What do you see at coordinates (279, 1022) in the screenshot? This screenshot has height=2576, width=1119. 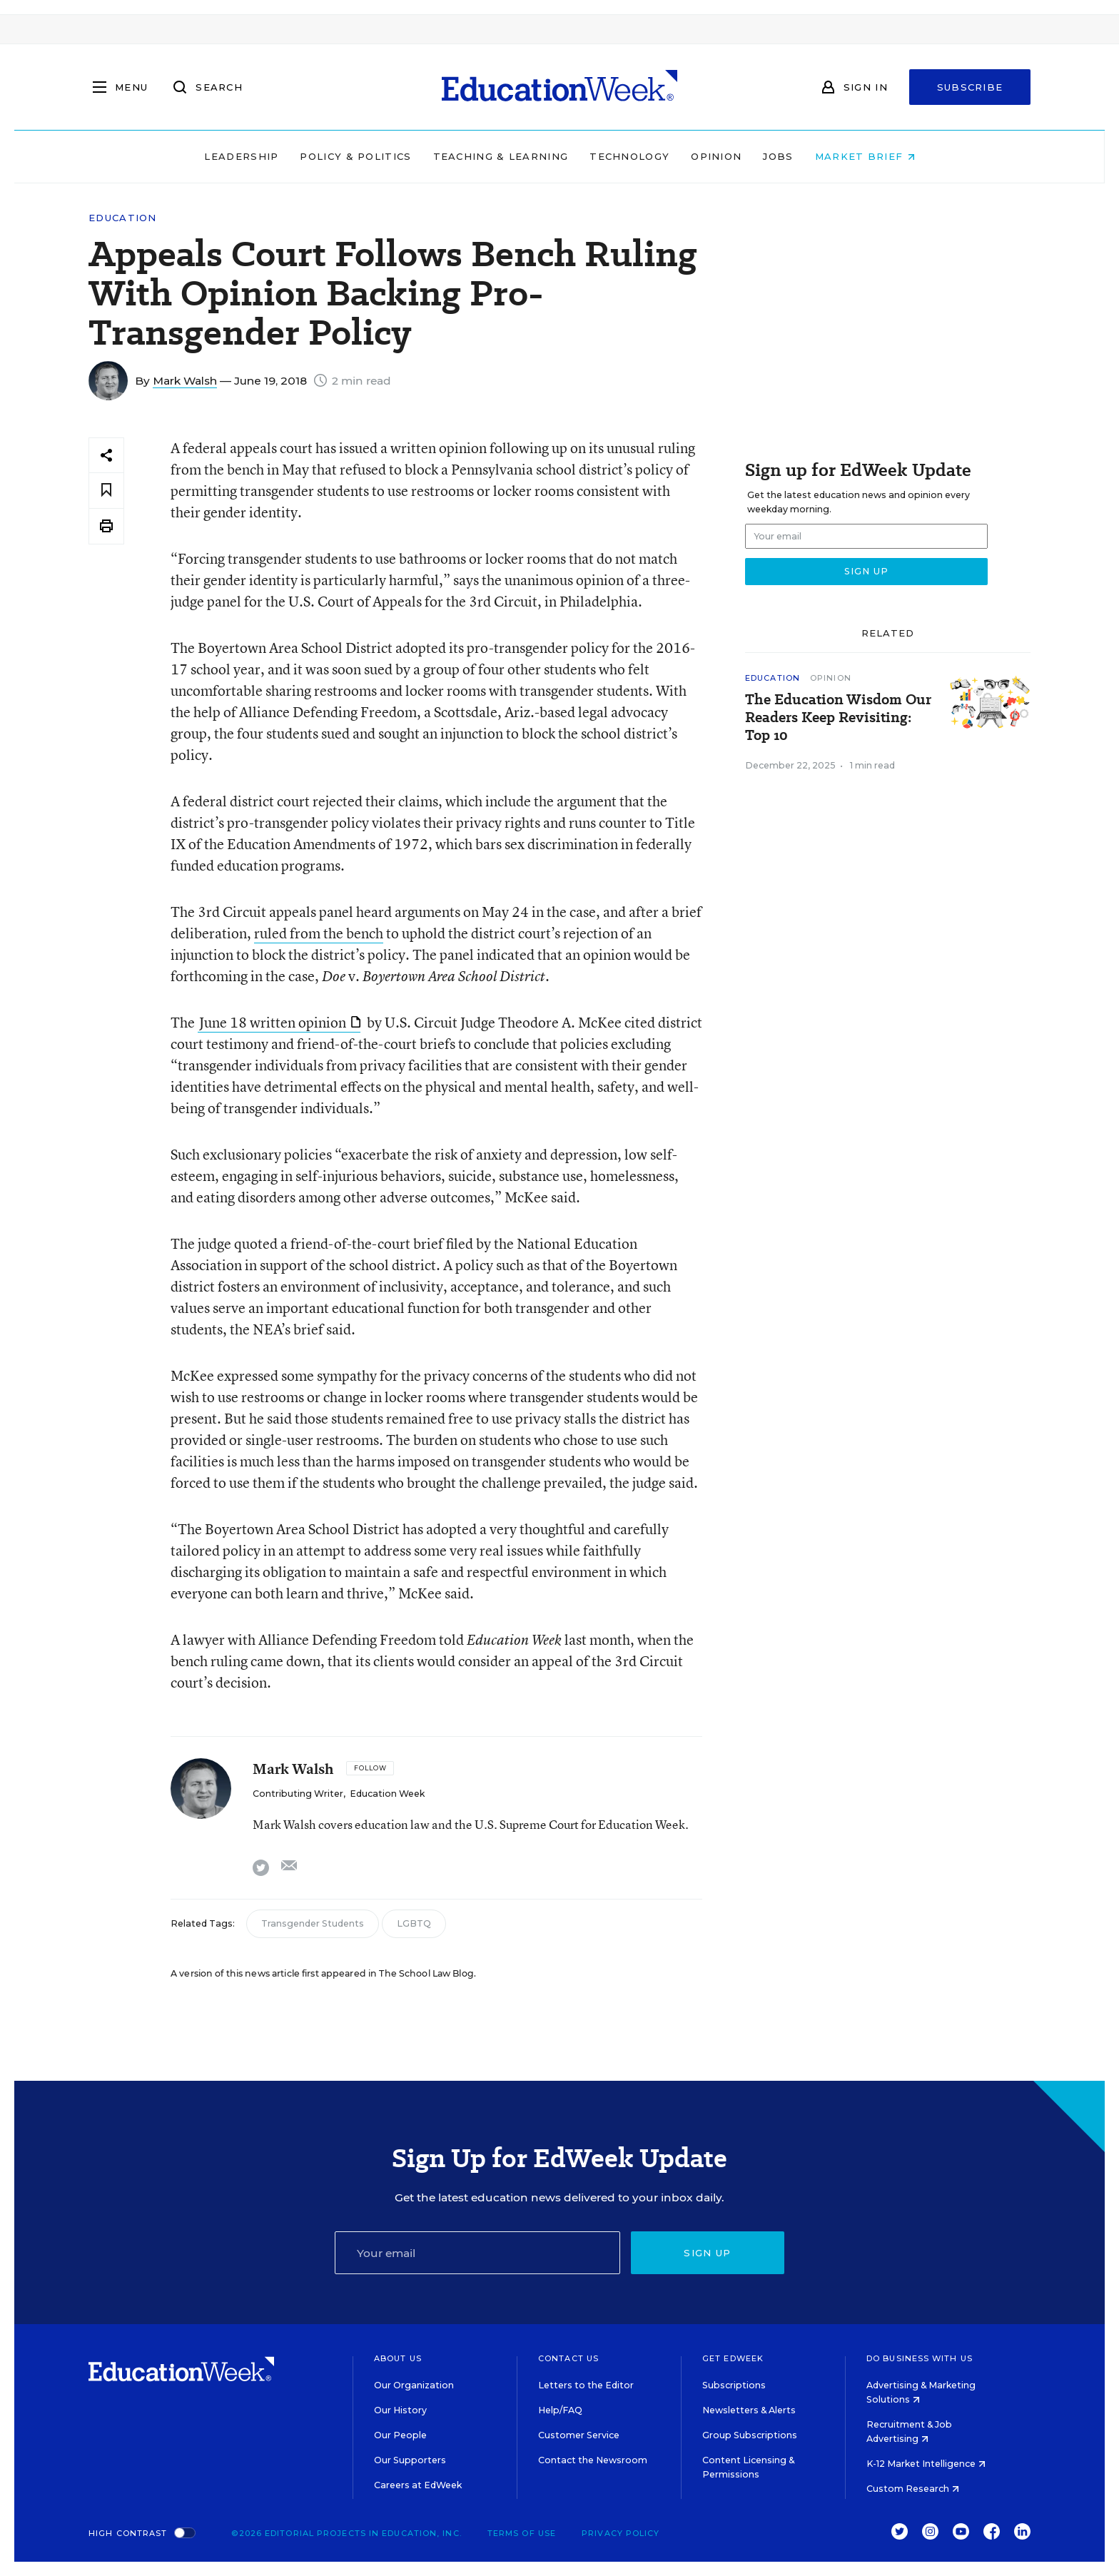 I see `June 18 written opinion` at bounding box center [279, 1022].